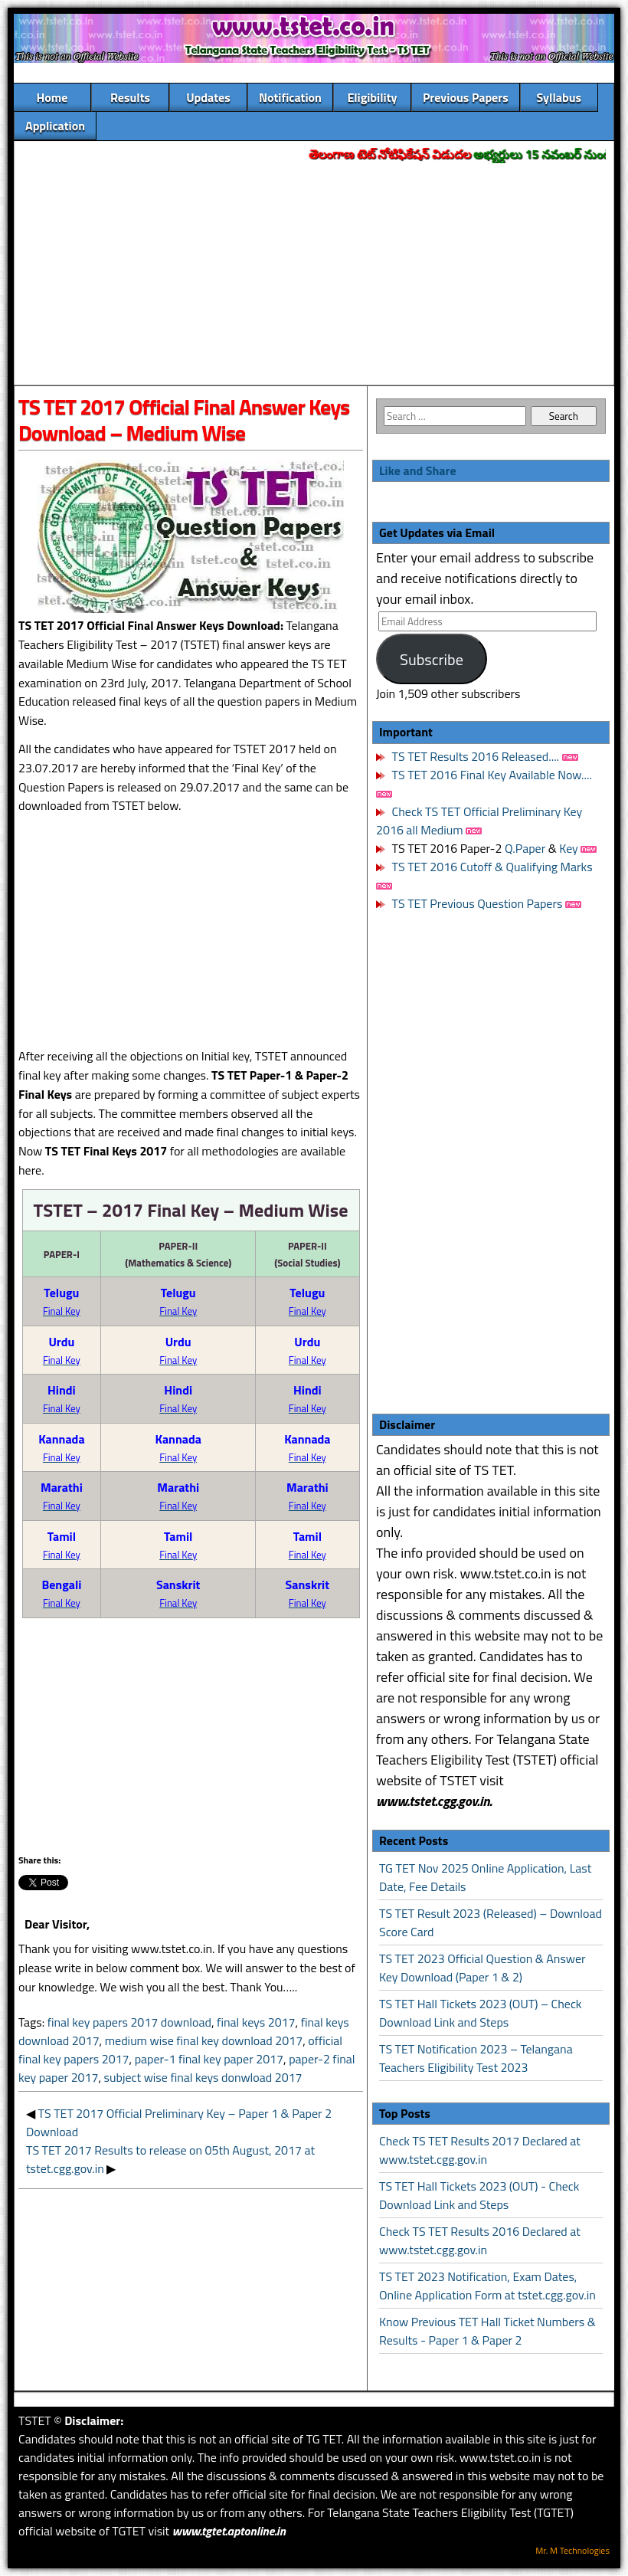 This screenshot has height=2576, width=628. What do you see at coordinates (55, 125) in the screenshot?
I see `Application` at bounding box center [55, 125].